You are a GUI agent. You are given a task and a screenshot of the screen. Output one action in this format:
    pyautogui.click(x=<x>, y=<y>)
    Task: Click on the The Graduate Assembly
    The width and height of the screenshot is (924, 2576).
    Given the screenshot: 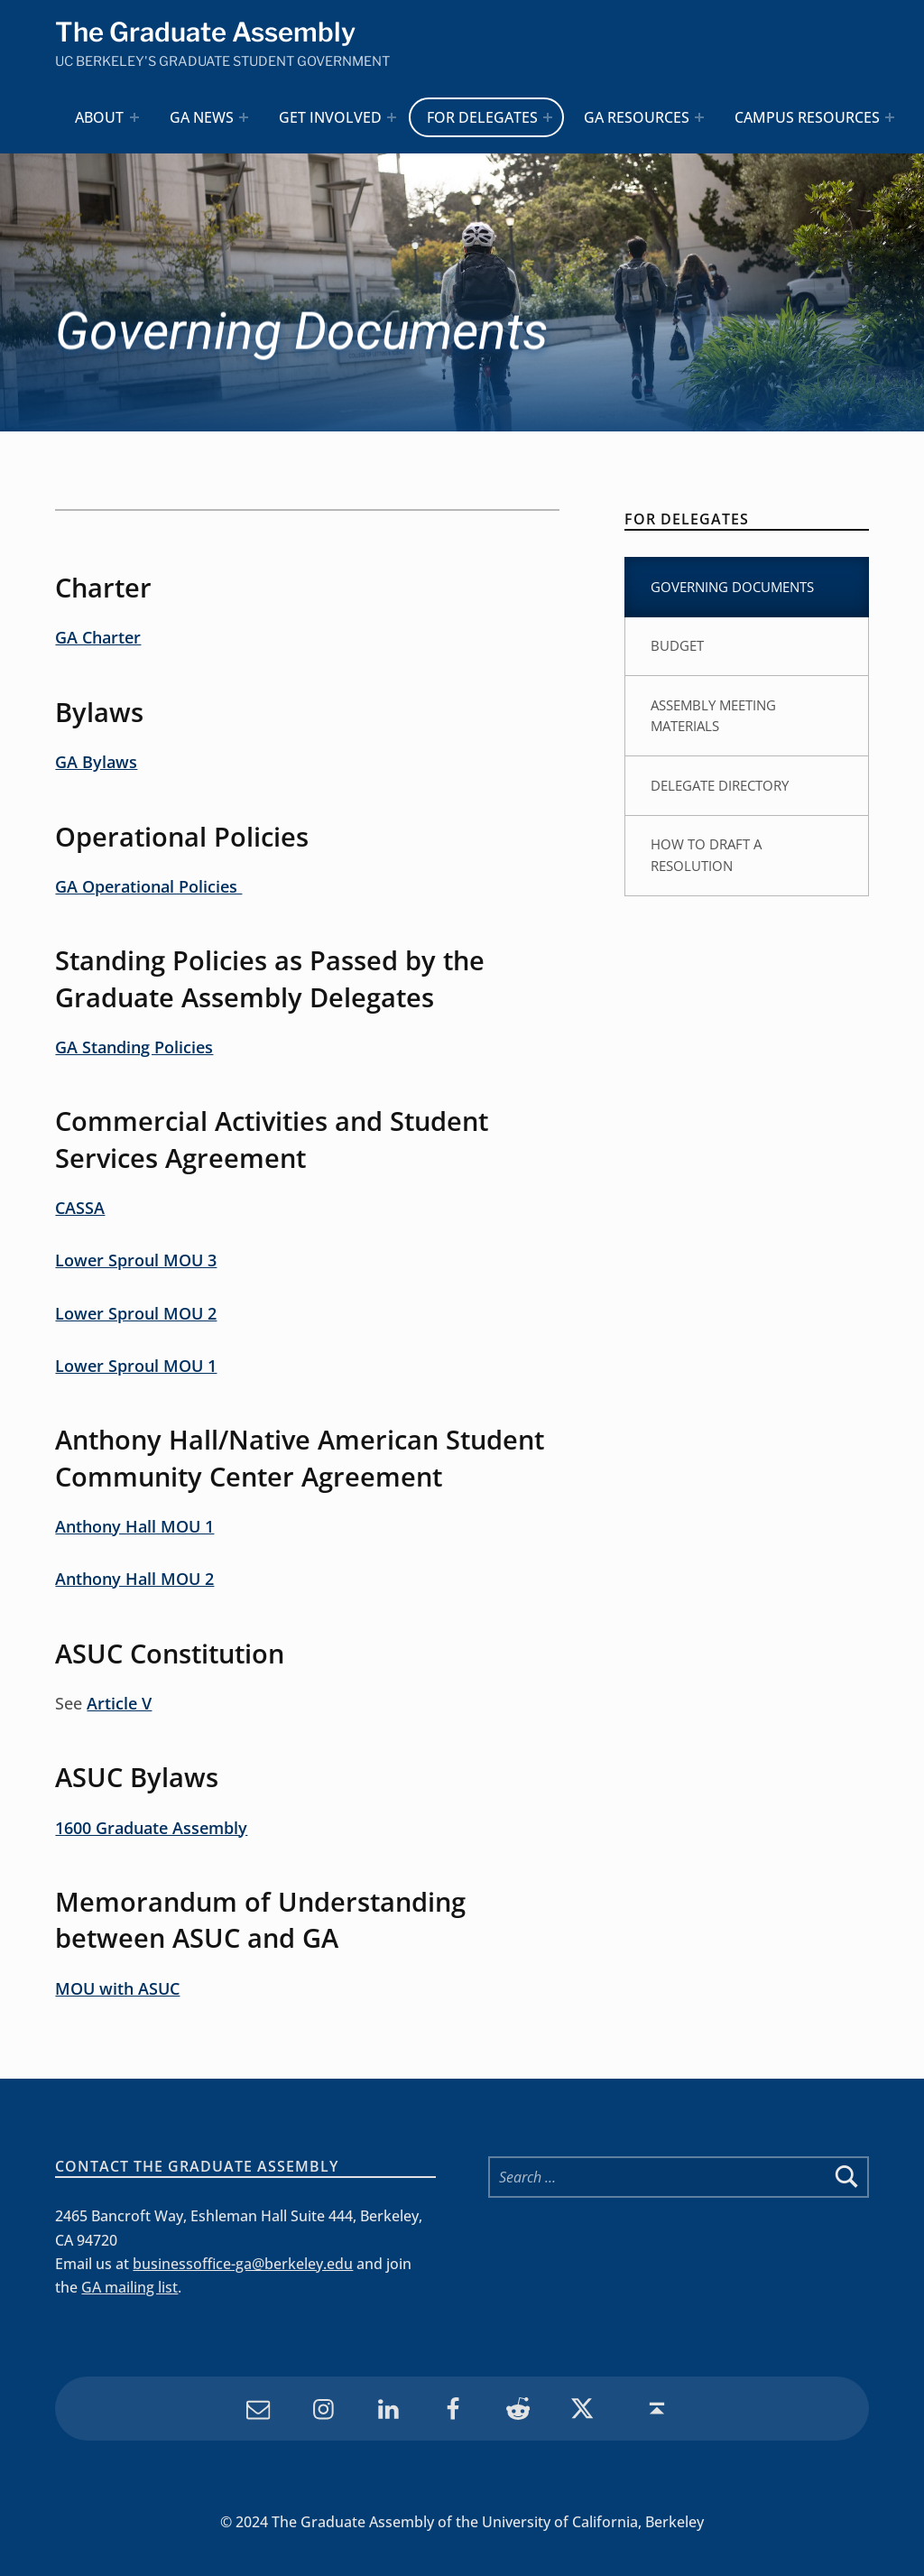 What is the action you would take?
    pyautogui.click(x=205, y=32)
    